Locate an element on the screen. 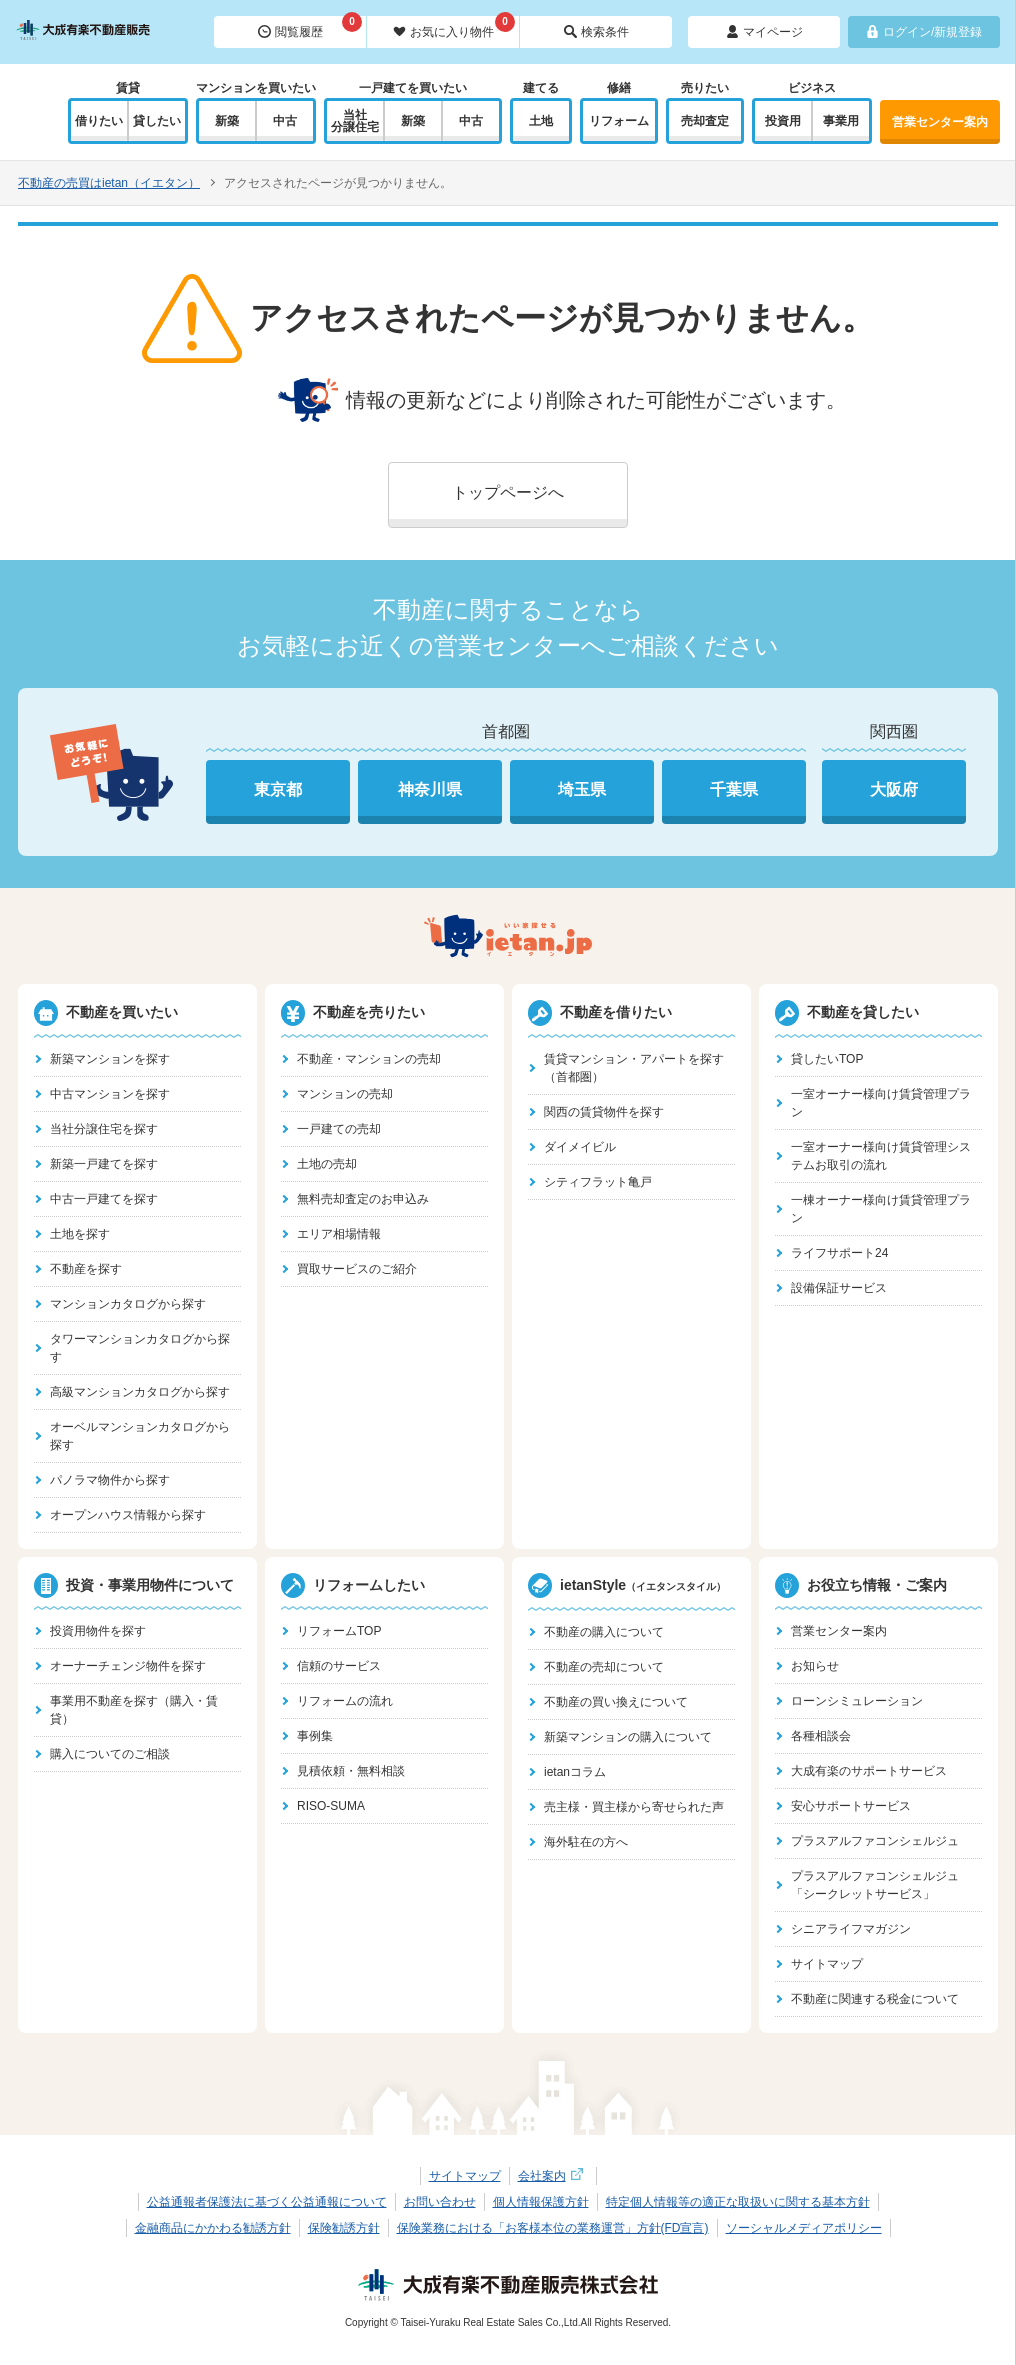 Image resolution: width=1016 pixels, height=2365 pixels. 中古マンションを探す is located at coordinates (110, 1094).